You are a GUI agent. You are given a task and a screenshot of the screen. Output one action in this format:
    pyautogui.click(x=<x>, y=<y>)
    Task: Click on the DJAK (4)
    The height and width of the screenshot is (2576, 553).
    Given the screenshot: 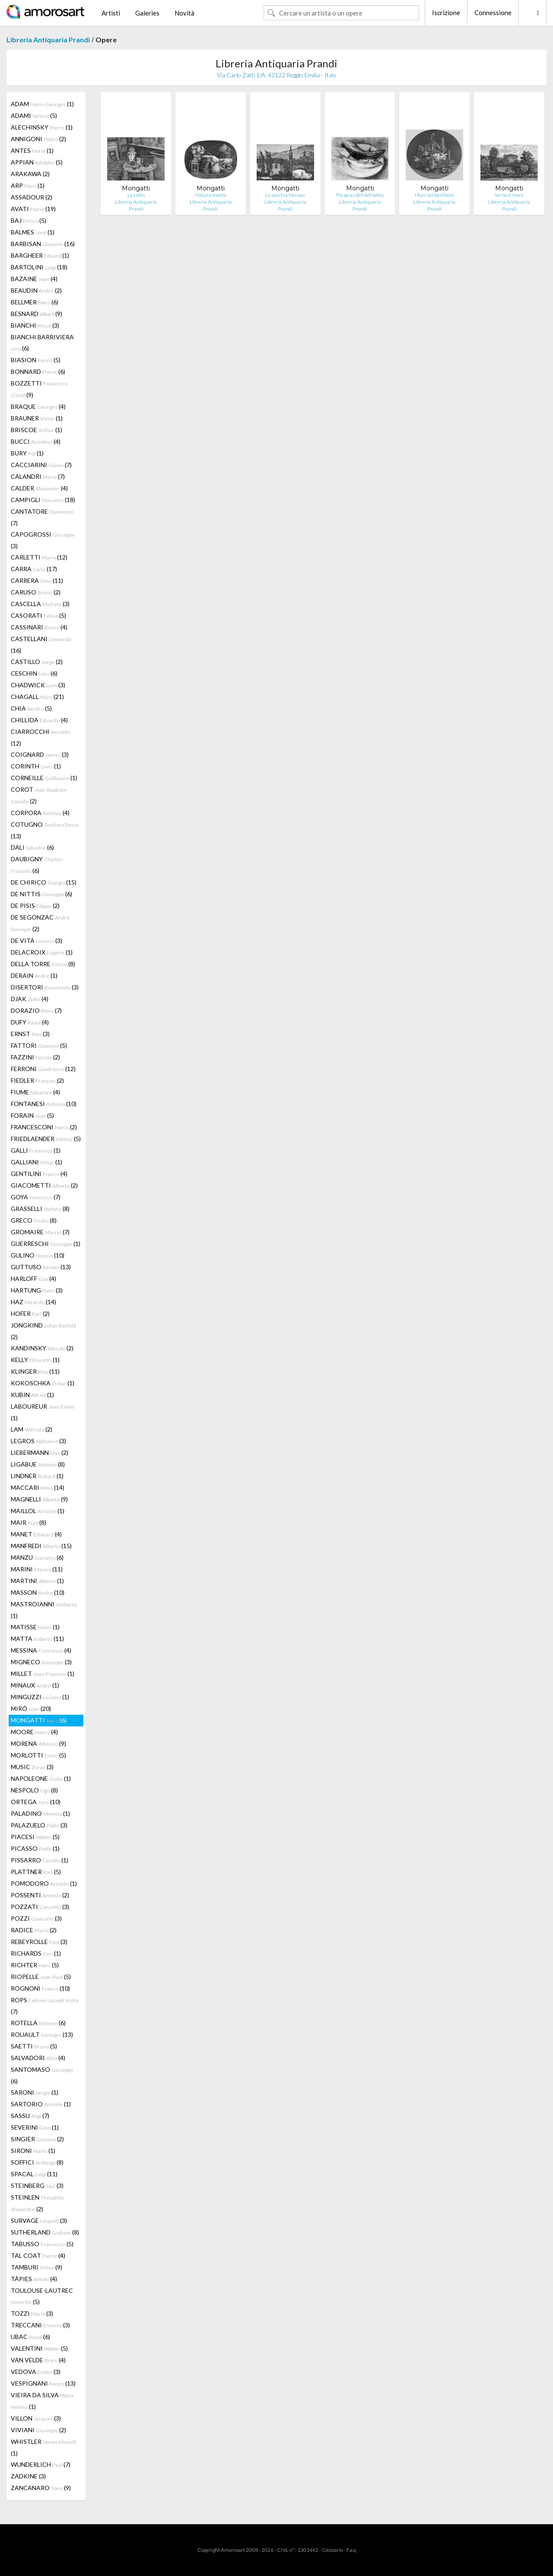 What is the action you would take?
    pyautogui.click(x=29, y=998)
    